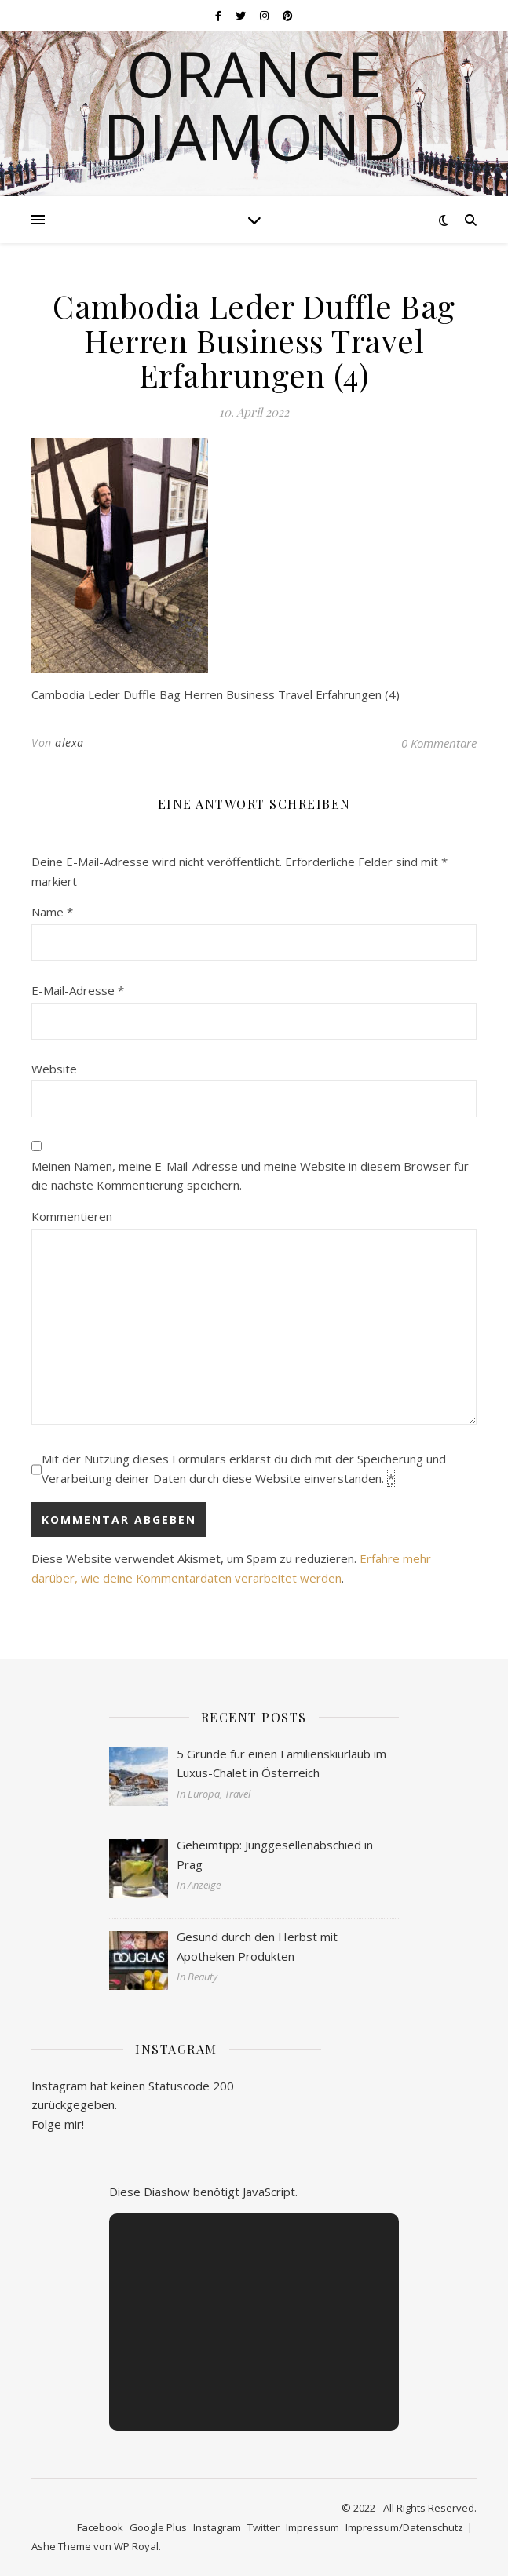 The width and height of the screenshot is (508, 2576). Describe the element at coordinates (69, 742) in the screenshot. I see `alexa` at that location.